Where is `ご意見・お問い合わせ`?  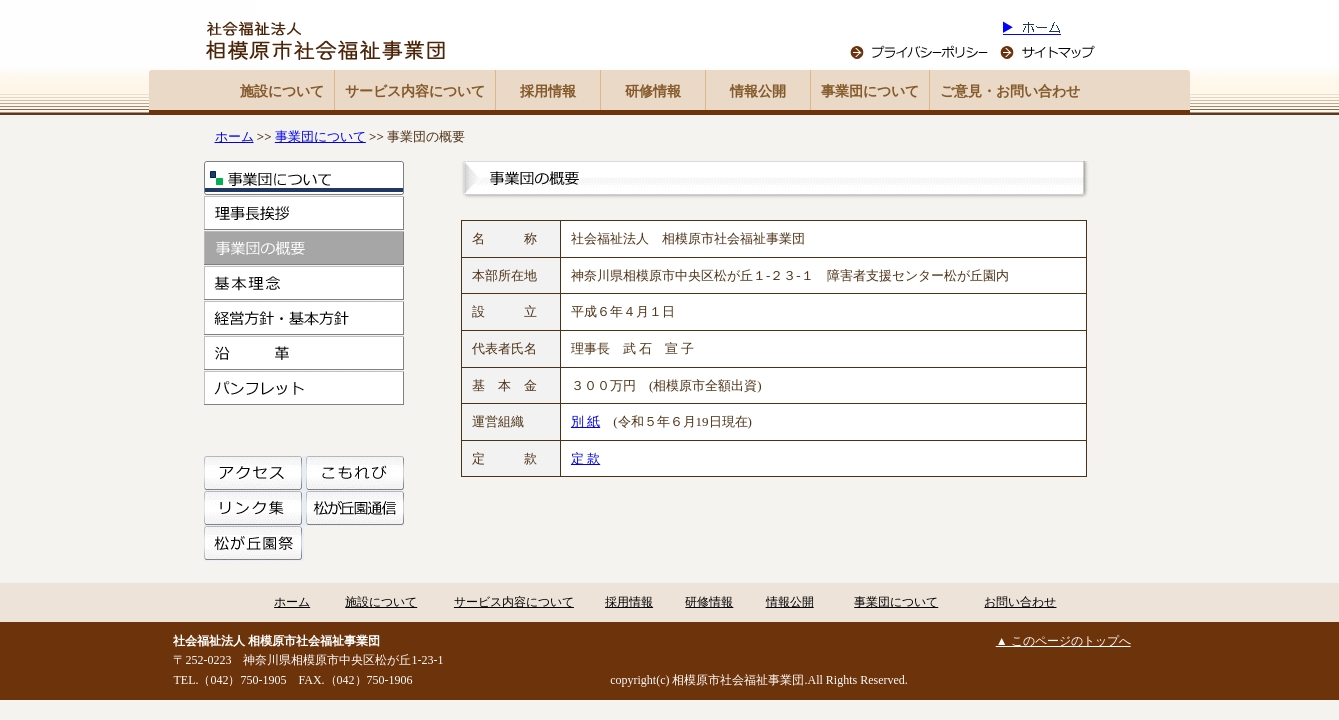
ご意見・お問い合わせ is located at coordinates (1010, 91).